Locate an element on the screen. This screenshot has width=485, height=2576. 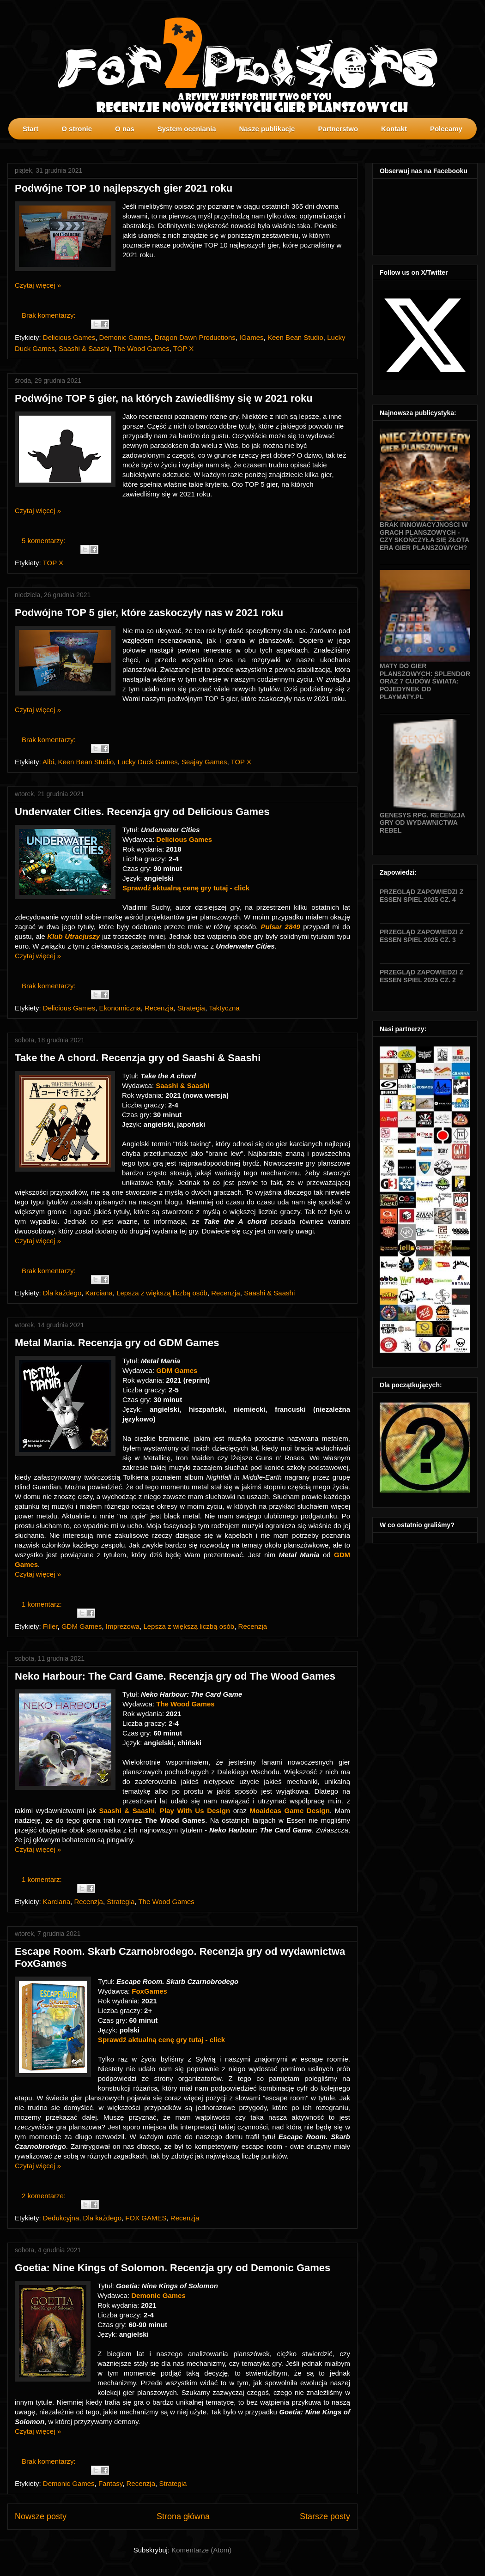
GDM Games is located at coordinates (176, 1370).